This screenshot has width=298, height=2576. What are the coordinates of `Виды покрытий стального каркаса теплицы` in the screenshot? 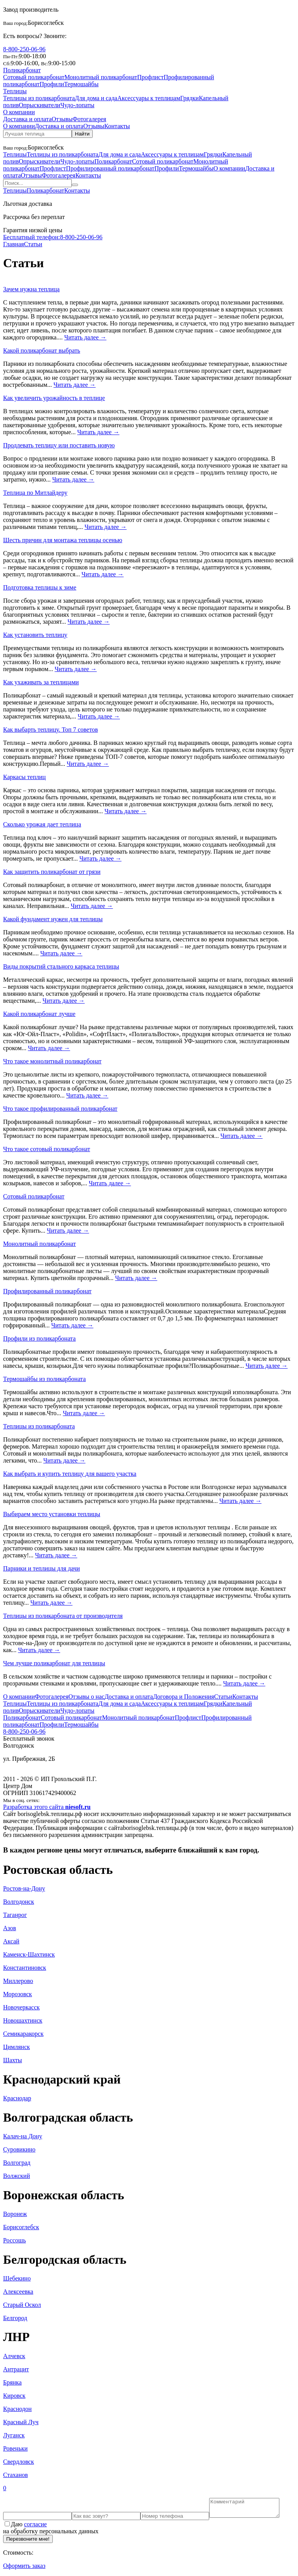 It's located at (61, 966).